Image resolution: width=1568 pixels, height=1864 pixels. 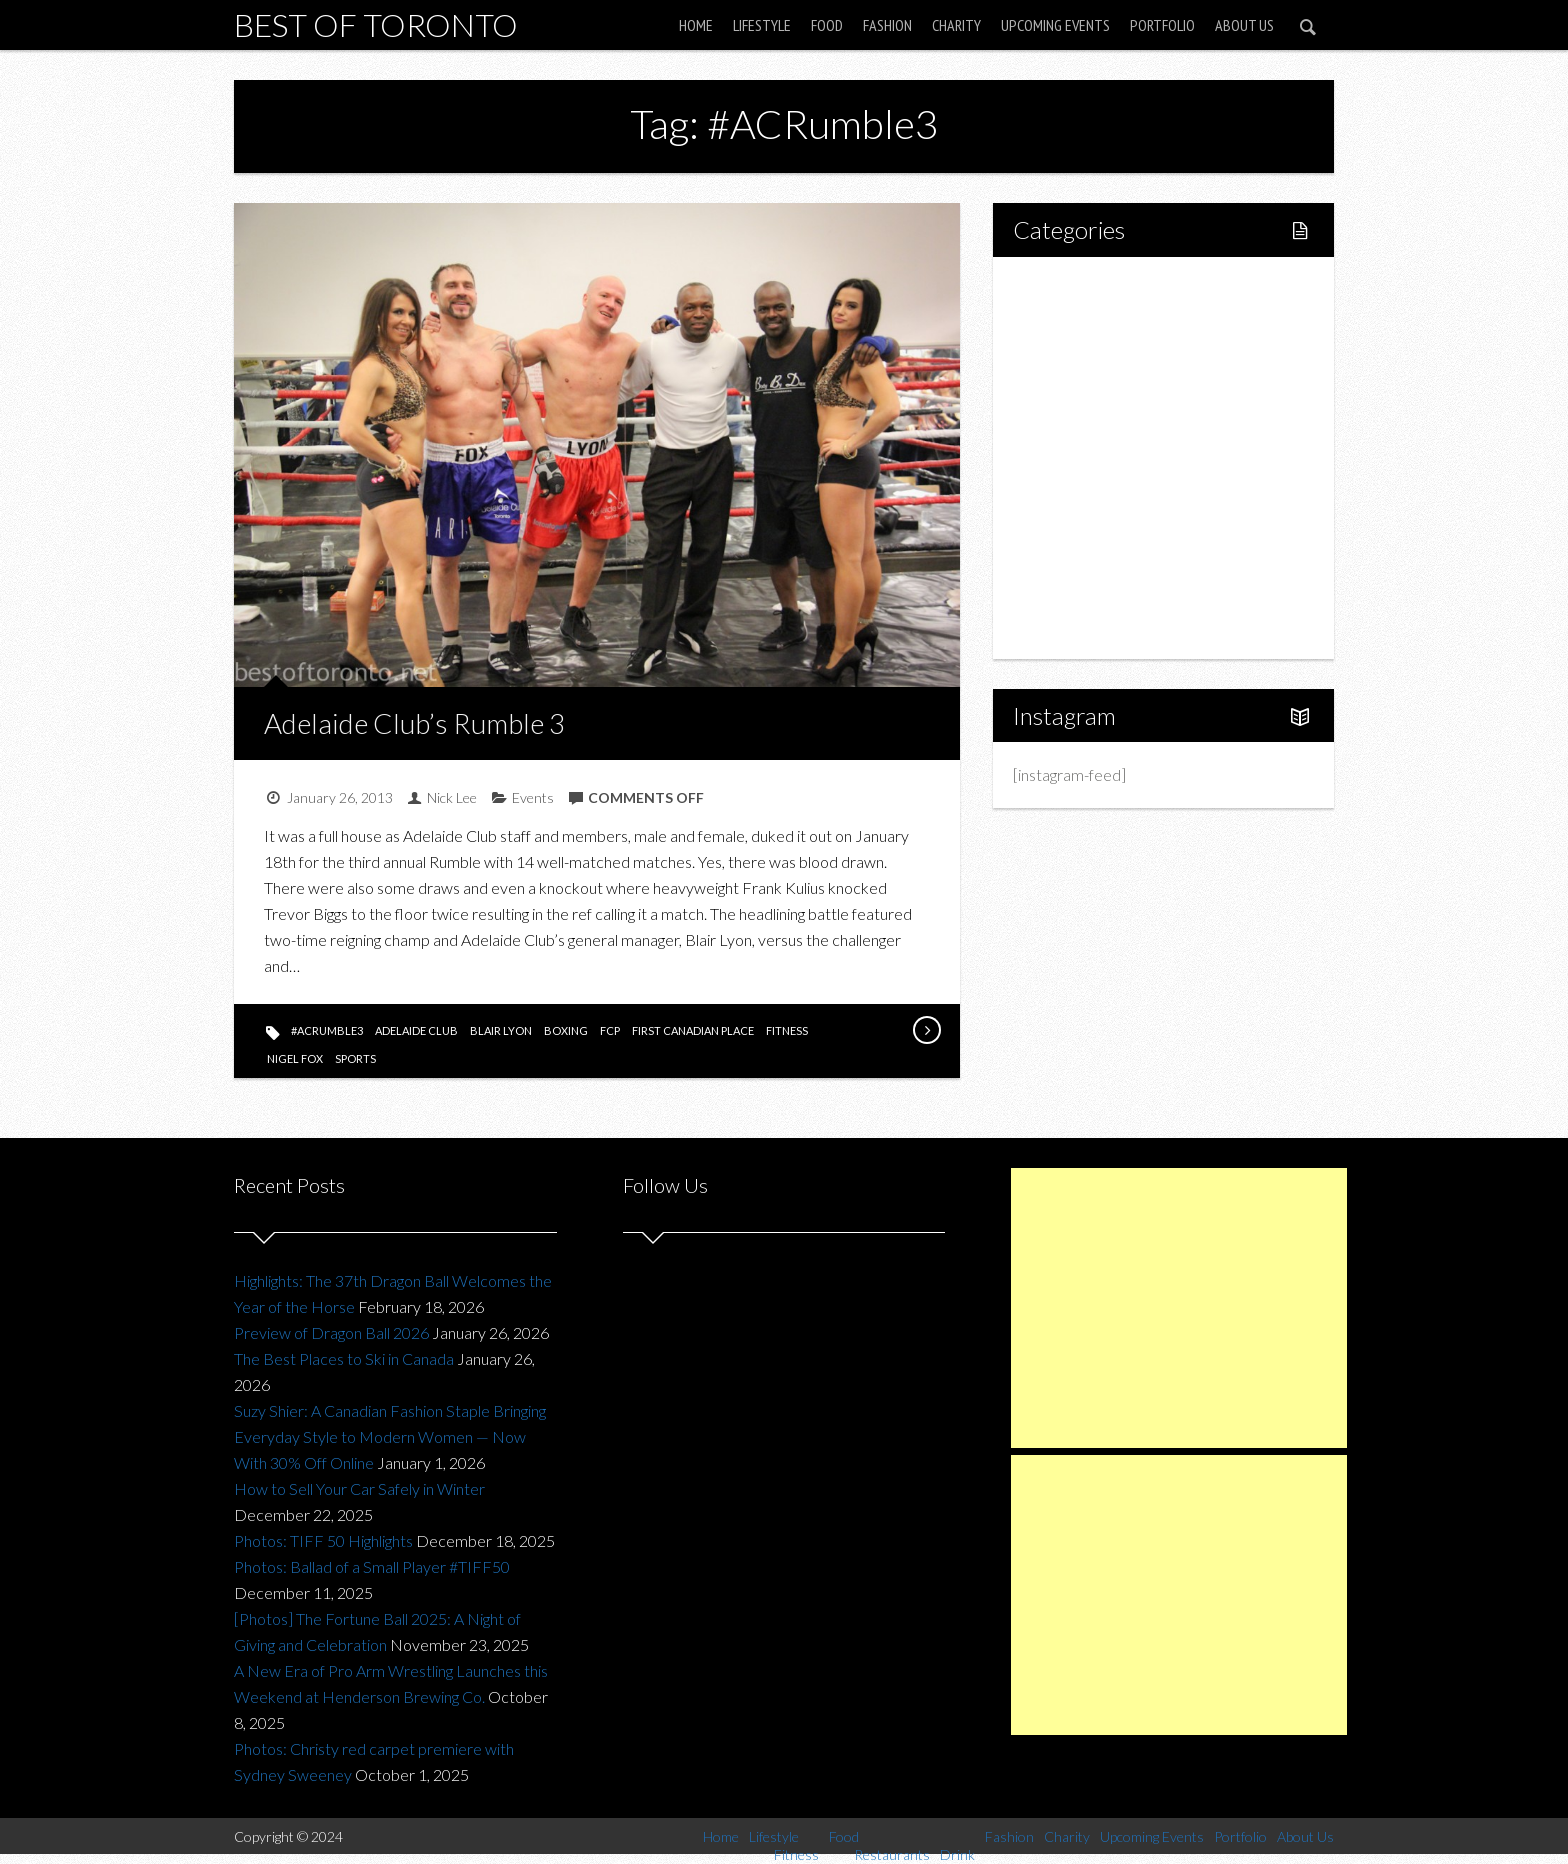 What do you see at coordinates (390, 1436) in the screenshot?
I see `Suzy Shier: A Canadian Fashion Staple Bringing Everyday Style to Modern Women — Now With 30% Off Online` at bounding box center [390, 1436].